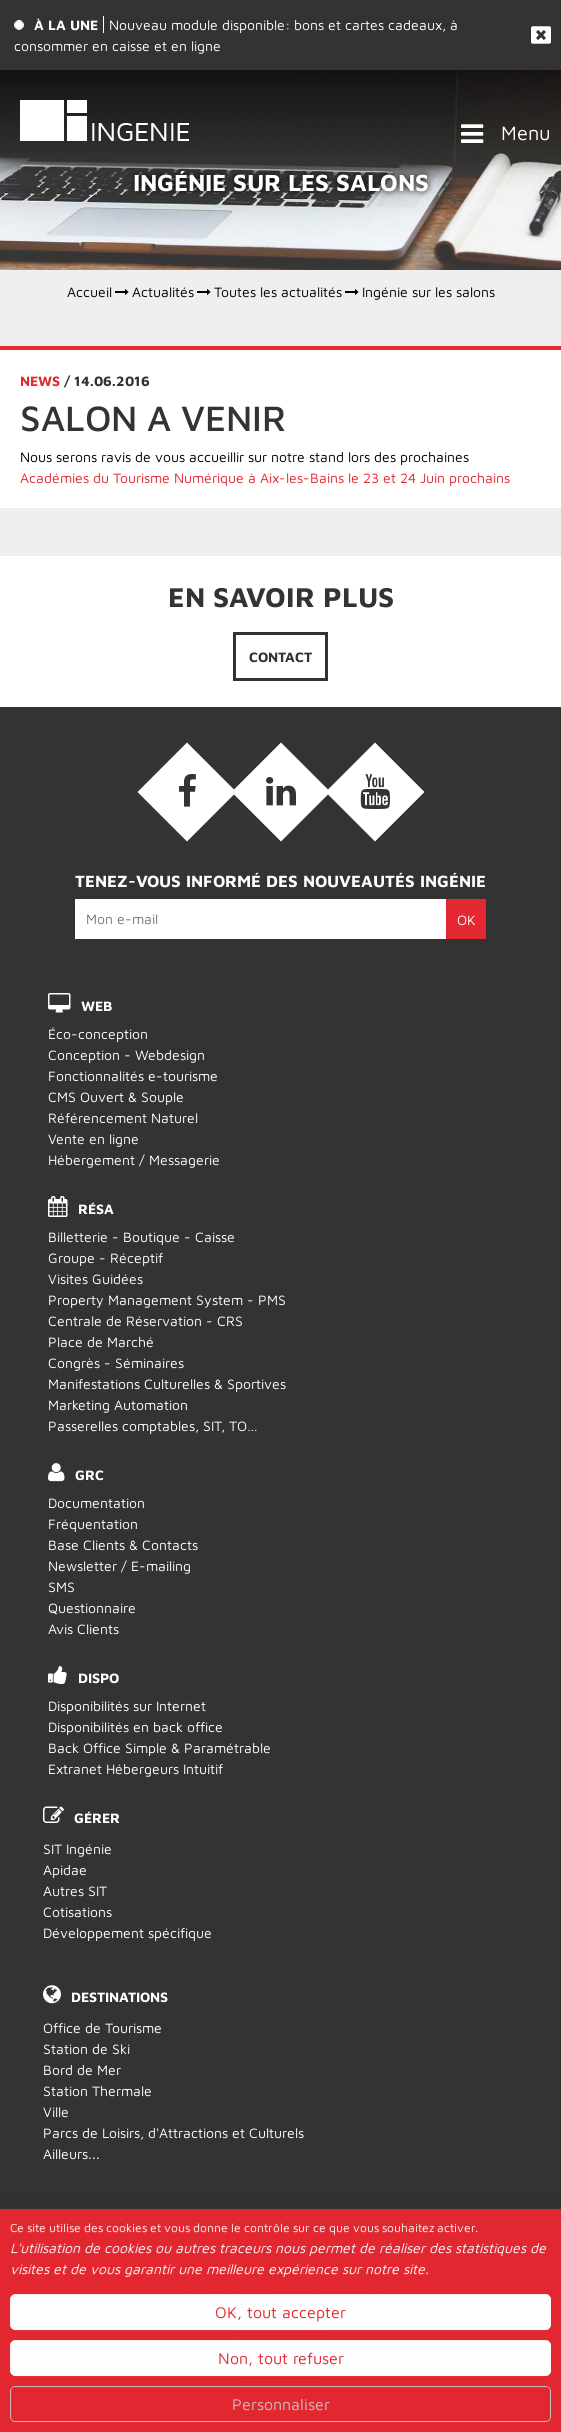  I want to click on Property Management System - PMS, so click(167, 1299).